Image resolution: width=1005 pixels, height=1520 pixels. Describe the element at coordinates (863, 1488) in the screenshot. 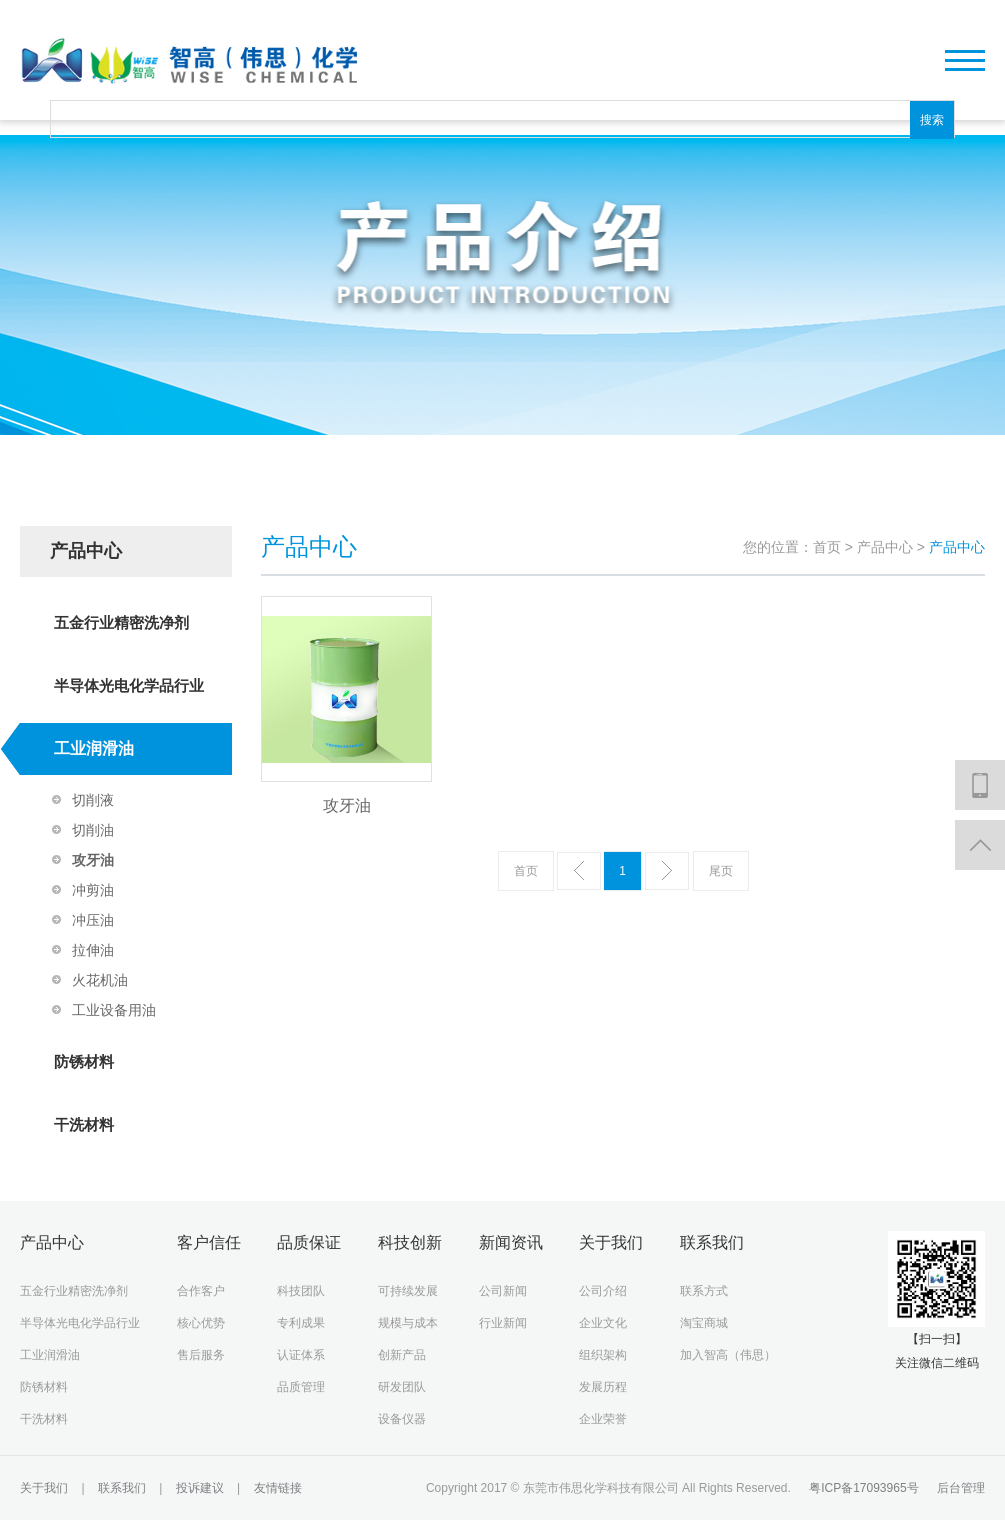

I see `粤ICP备17093965号` at that location.